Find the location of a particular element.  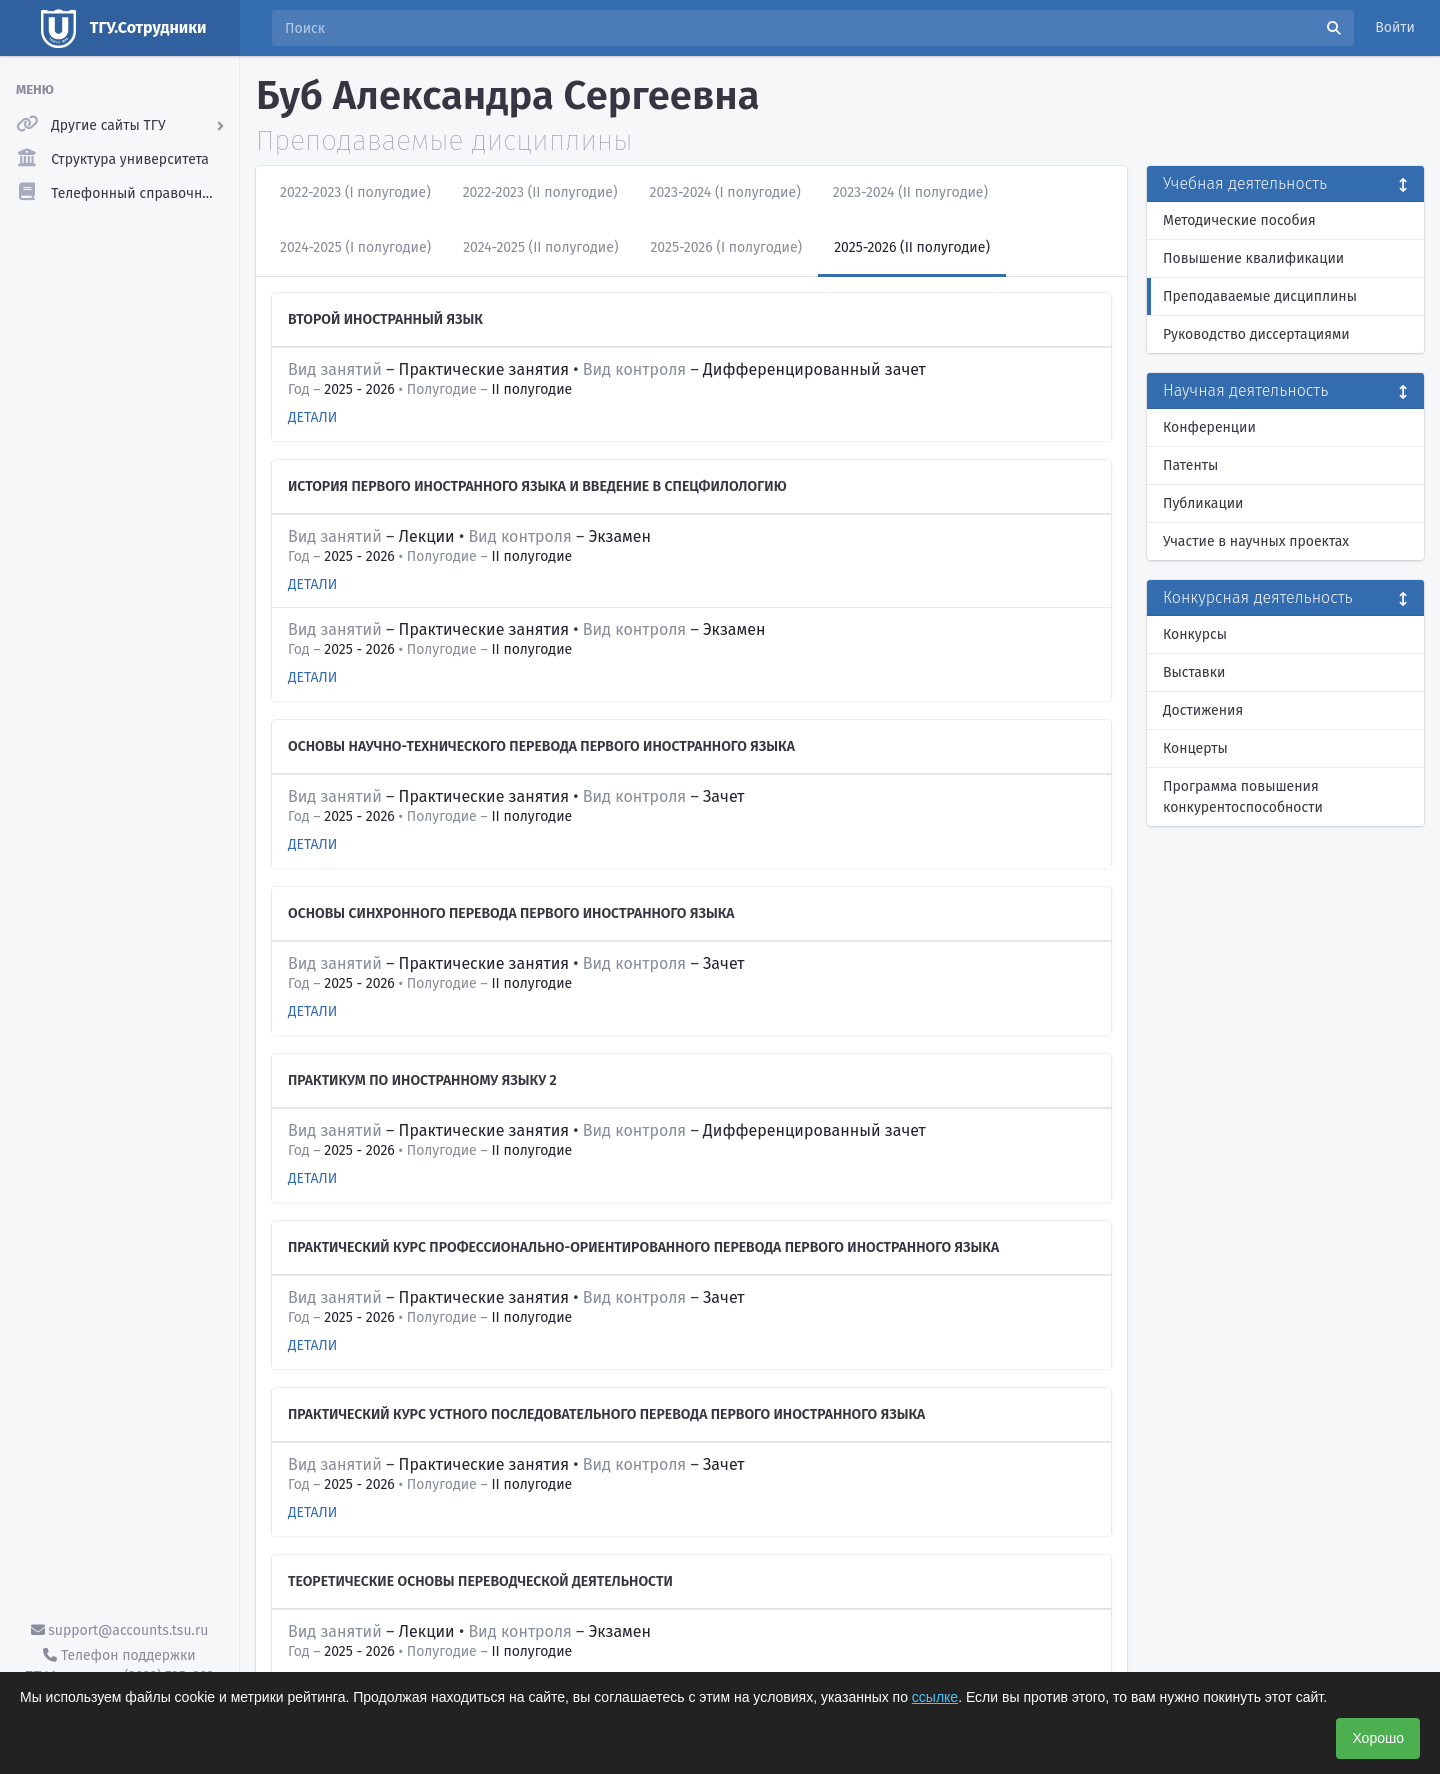

Патенты is located at coordinates (1190, 465).